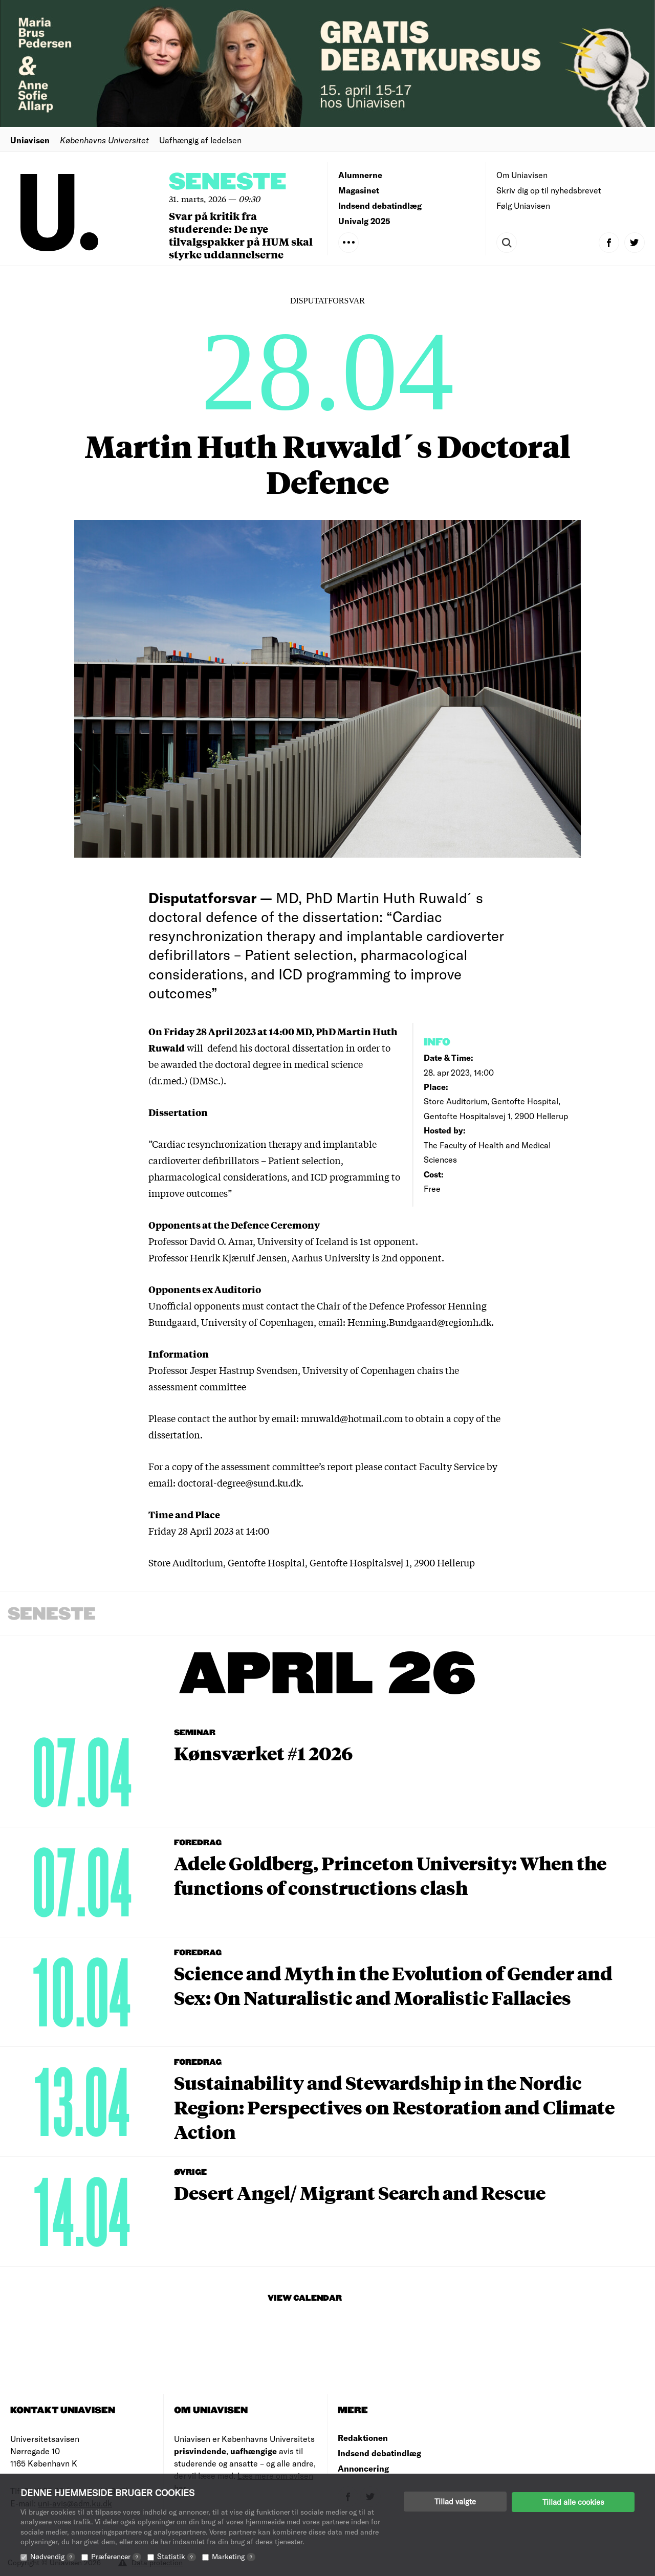  What do you see at coordinates (358, 190) in the screenshot?
I see `Magasinet` at bounding box center [358, 190].